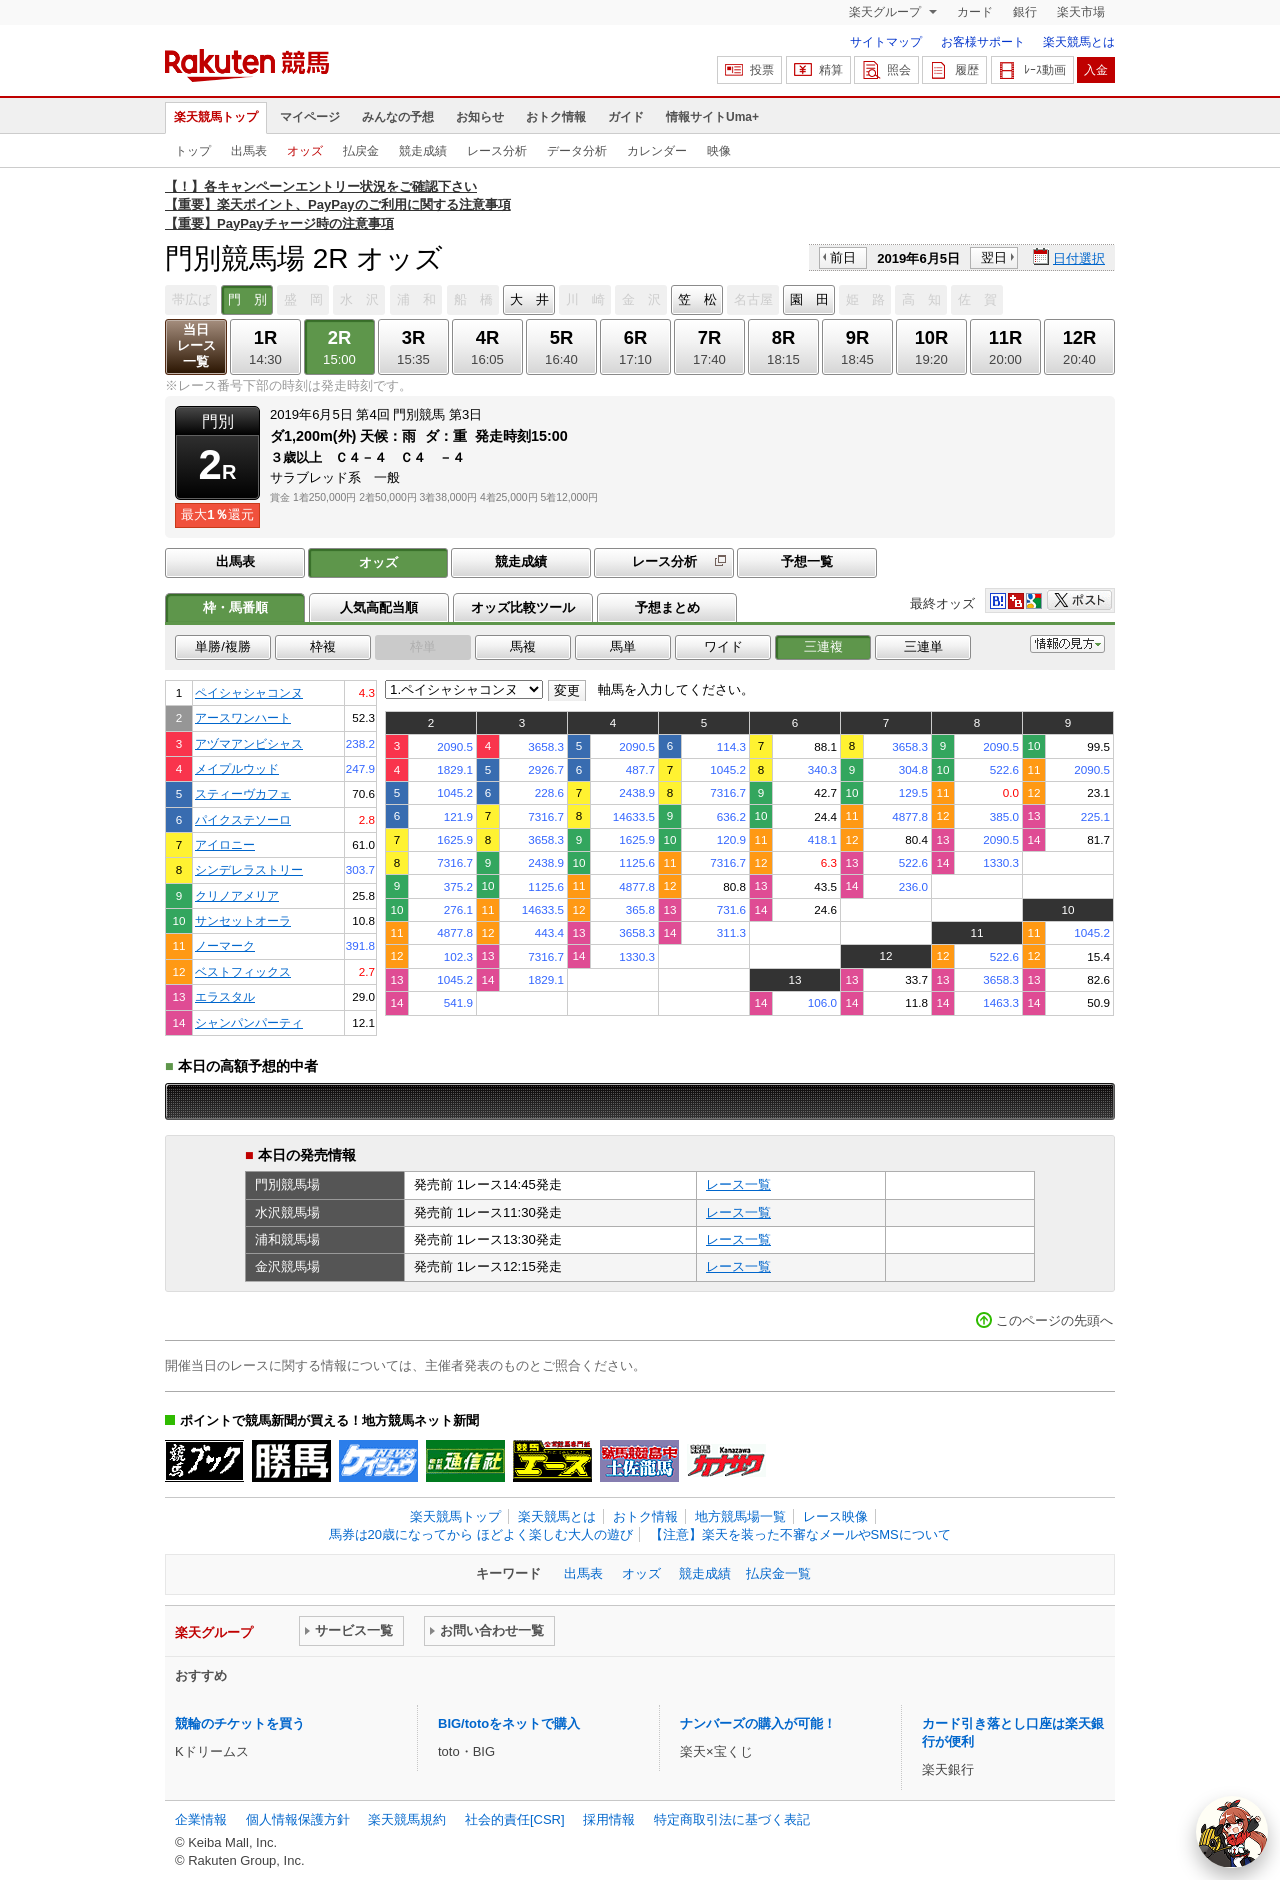 The height and width of the screenshot is (1880, 1280). Describe the element at coordinates (983, 42) in the screenshot. I see `お客様サポート` at that location.